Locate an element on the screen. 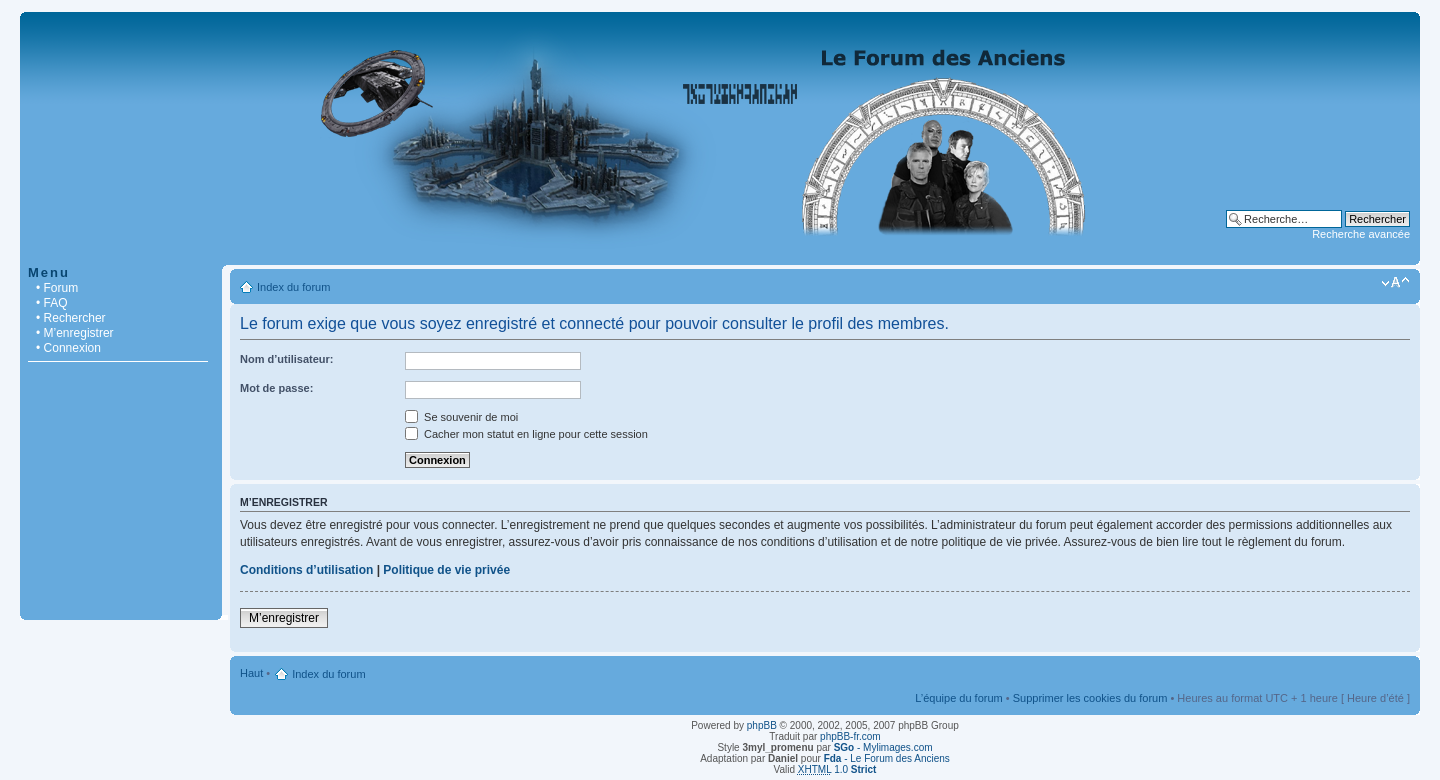 The width and height of the screenshot is (1440, 780). phpBB-fr.com is located at coordinates (850, 736).